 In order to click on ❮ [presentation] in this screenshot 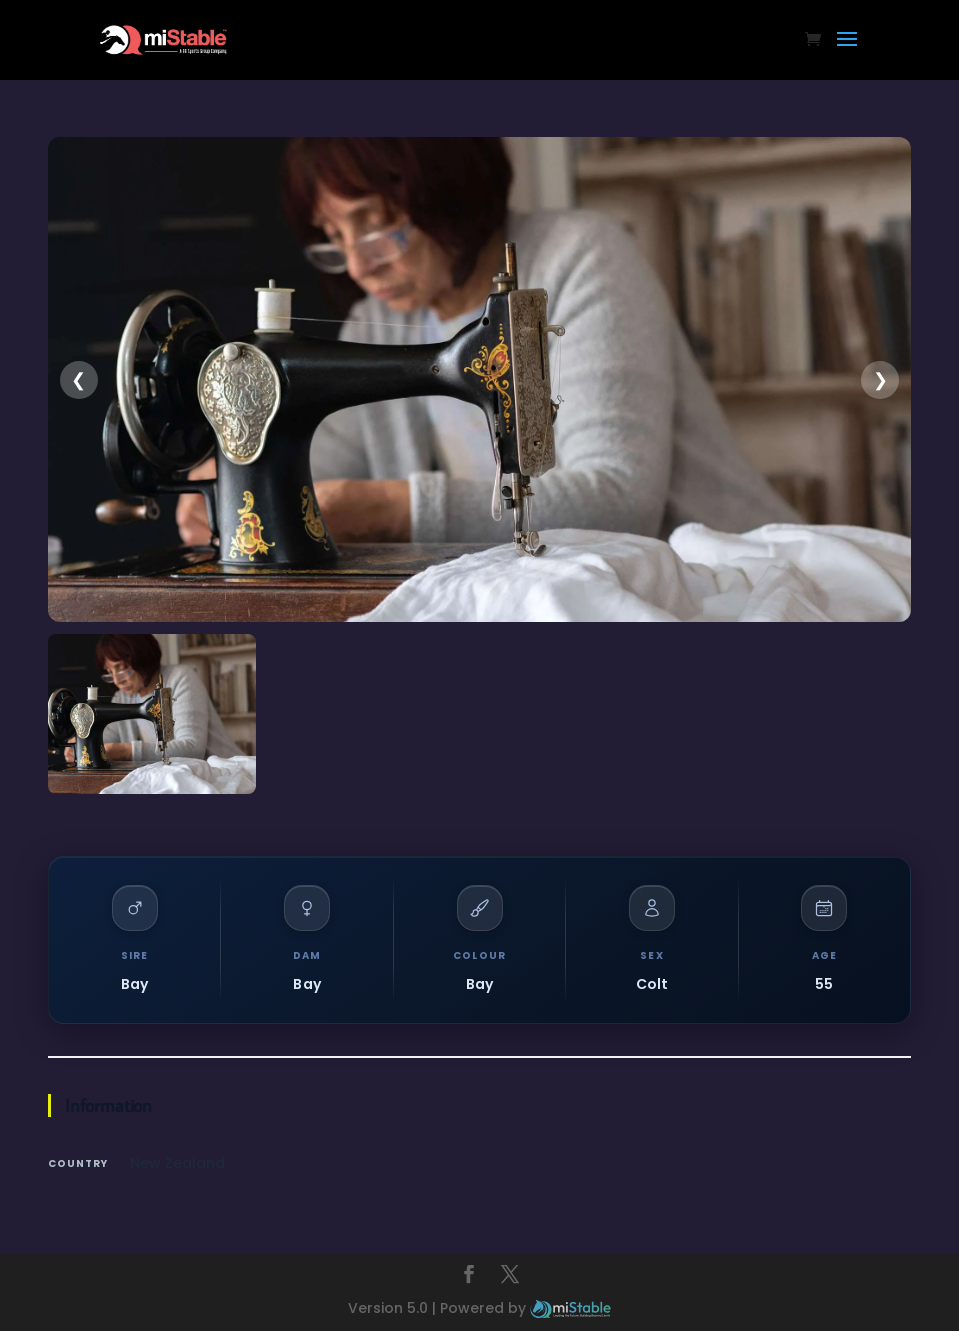, I will do `click(78, 379)`.